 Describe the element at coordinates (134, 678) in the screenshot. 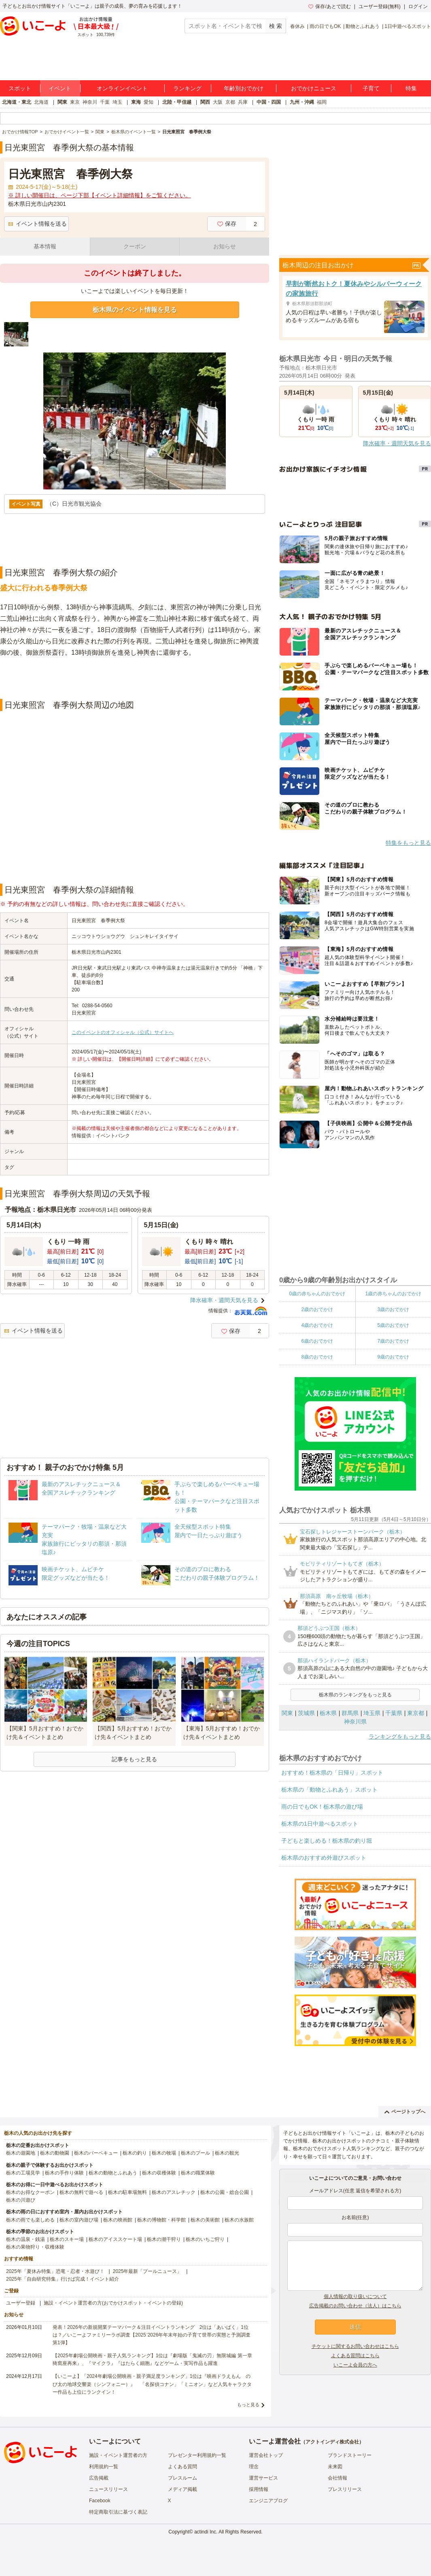

I see `[Advertisement]` at that location.